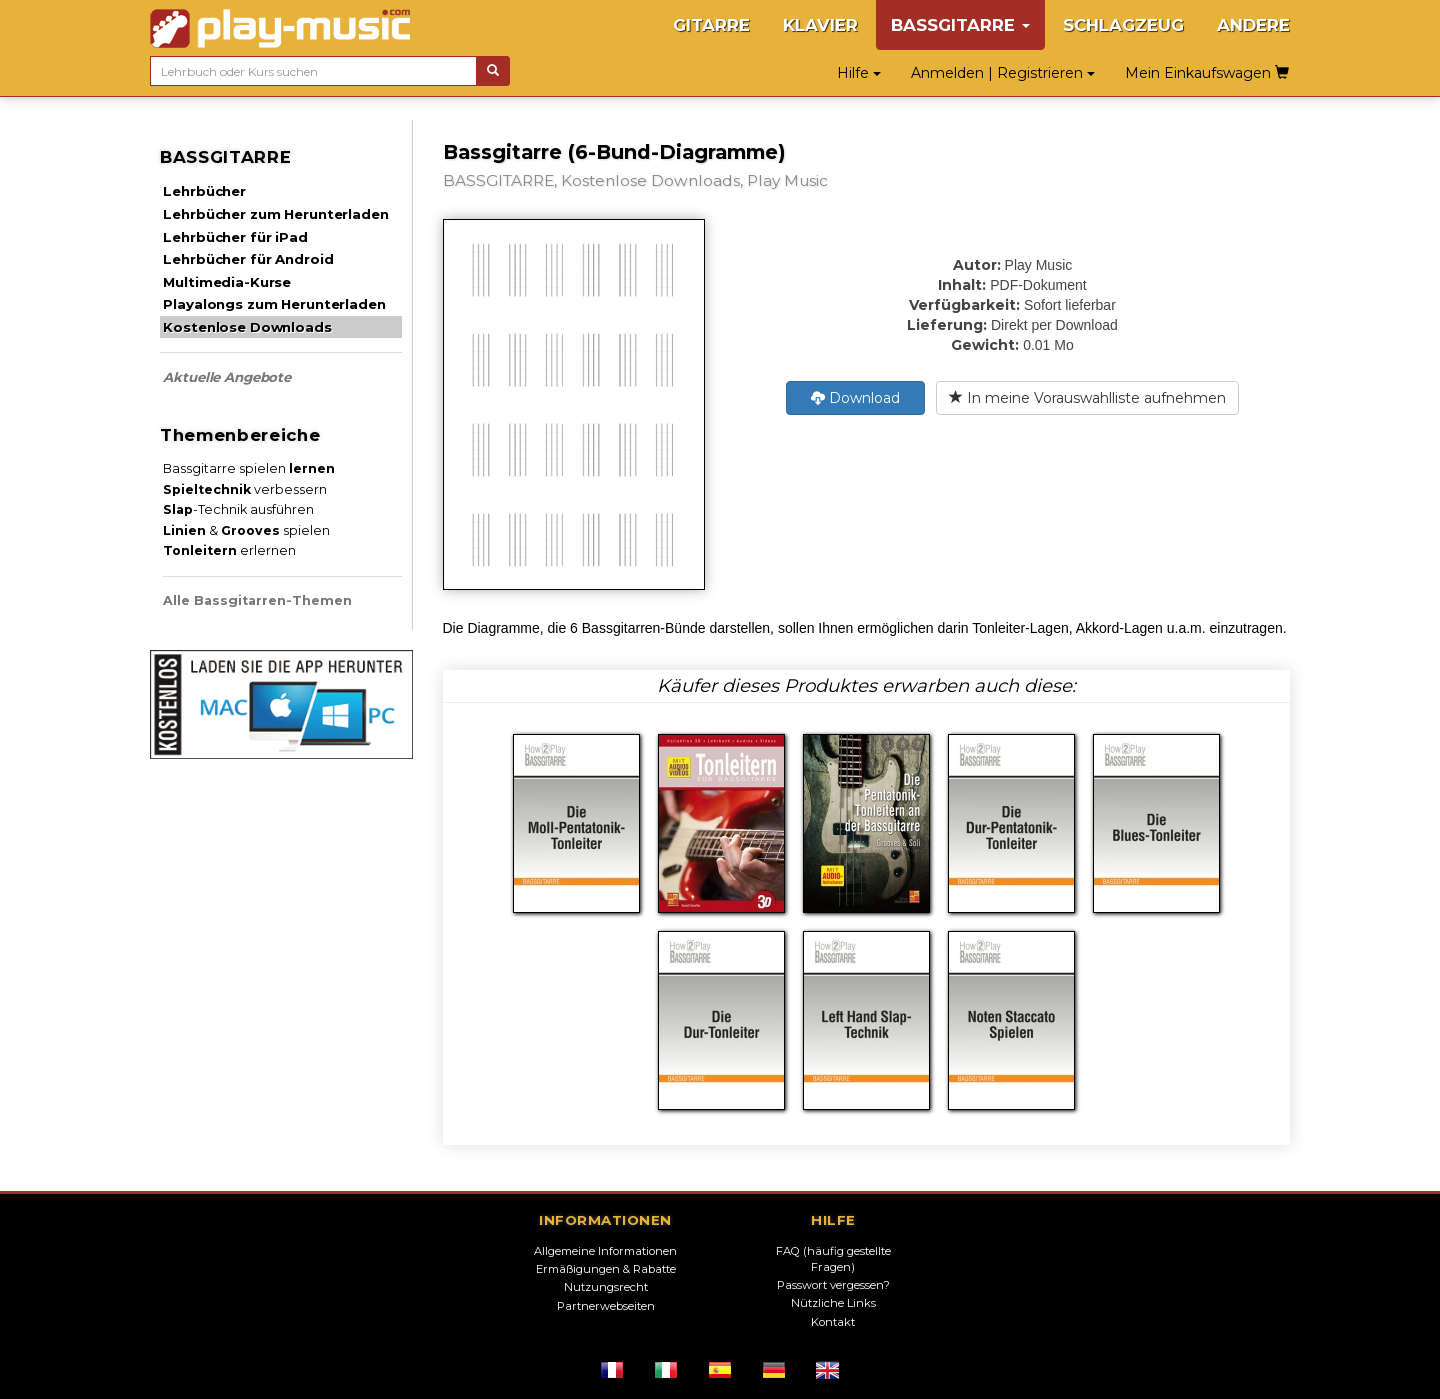 Image resolution: width=1440 pixels, height=1399 pixels. What do you see at coordinates (238, 509) in the screenshot?
I see `-Technik ausführen` at bounding box center [238, 509].